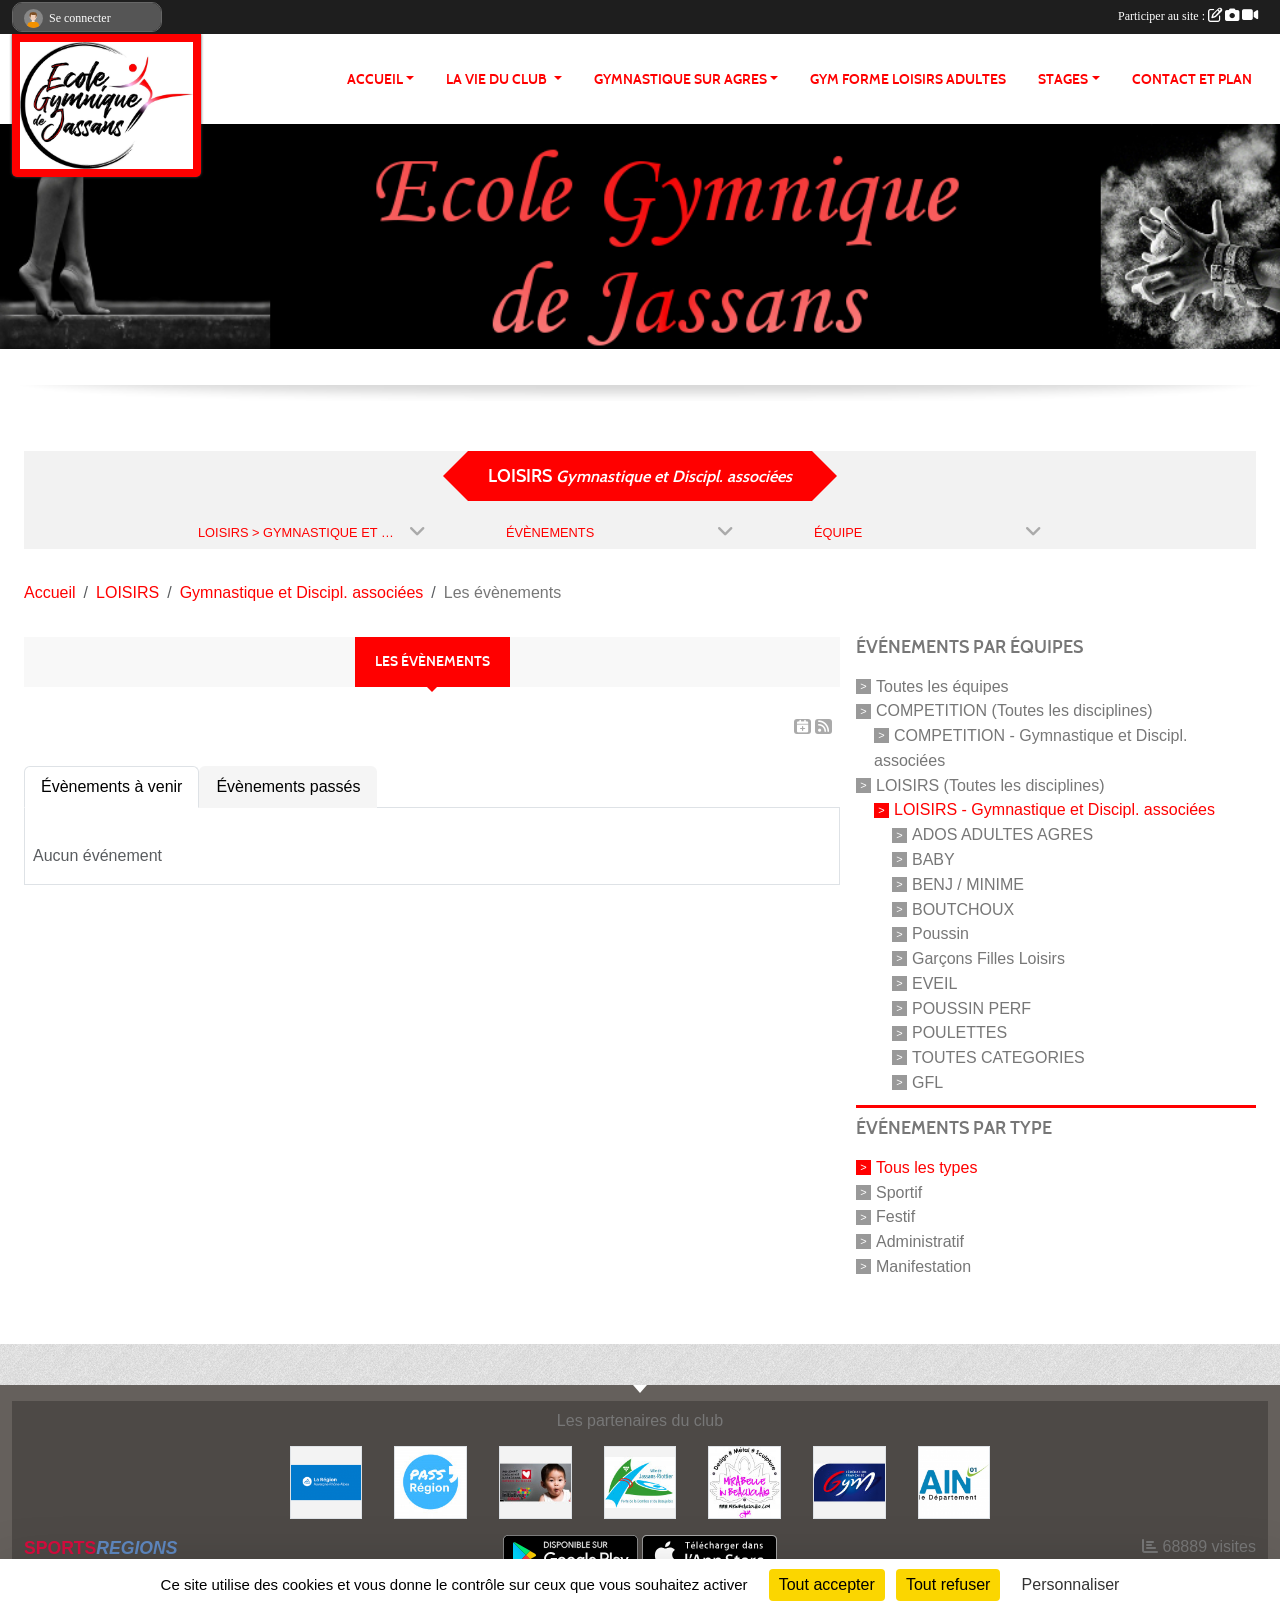  What do you see at coordinates (1188, 16) in the screenshot?
I see `Participer au site :` at bounding box center [1188, 16].